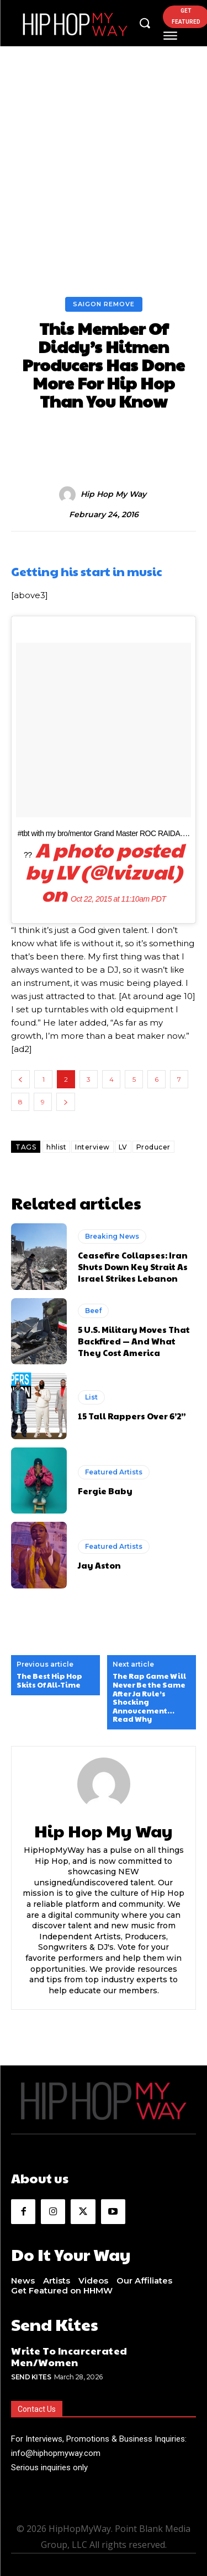  Describe the element at coordinates (149, 1698) in the screenshot. I see `The Rap Game Will Never Be the Same After Ja Rule’s Shocking Annoucement…Read Why` at that location.